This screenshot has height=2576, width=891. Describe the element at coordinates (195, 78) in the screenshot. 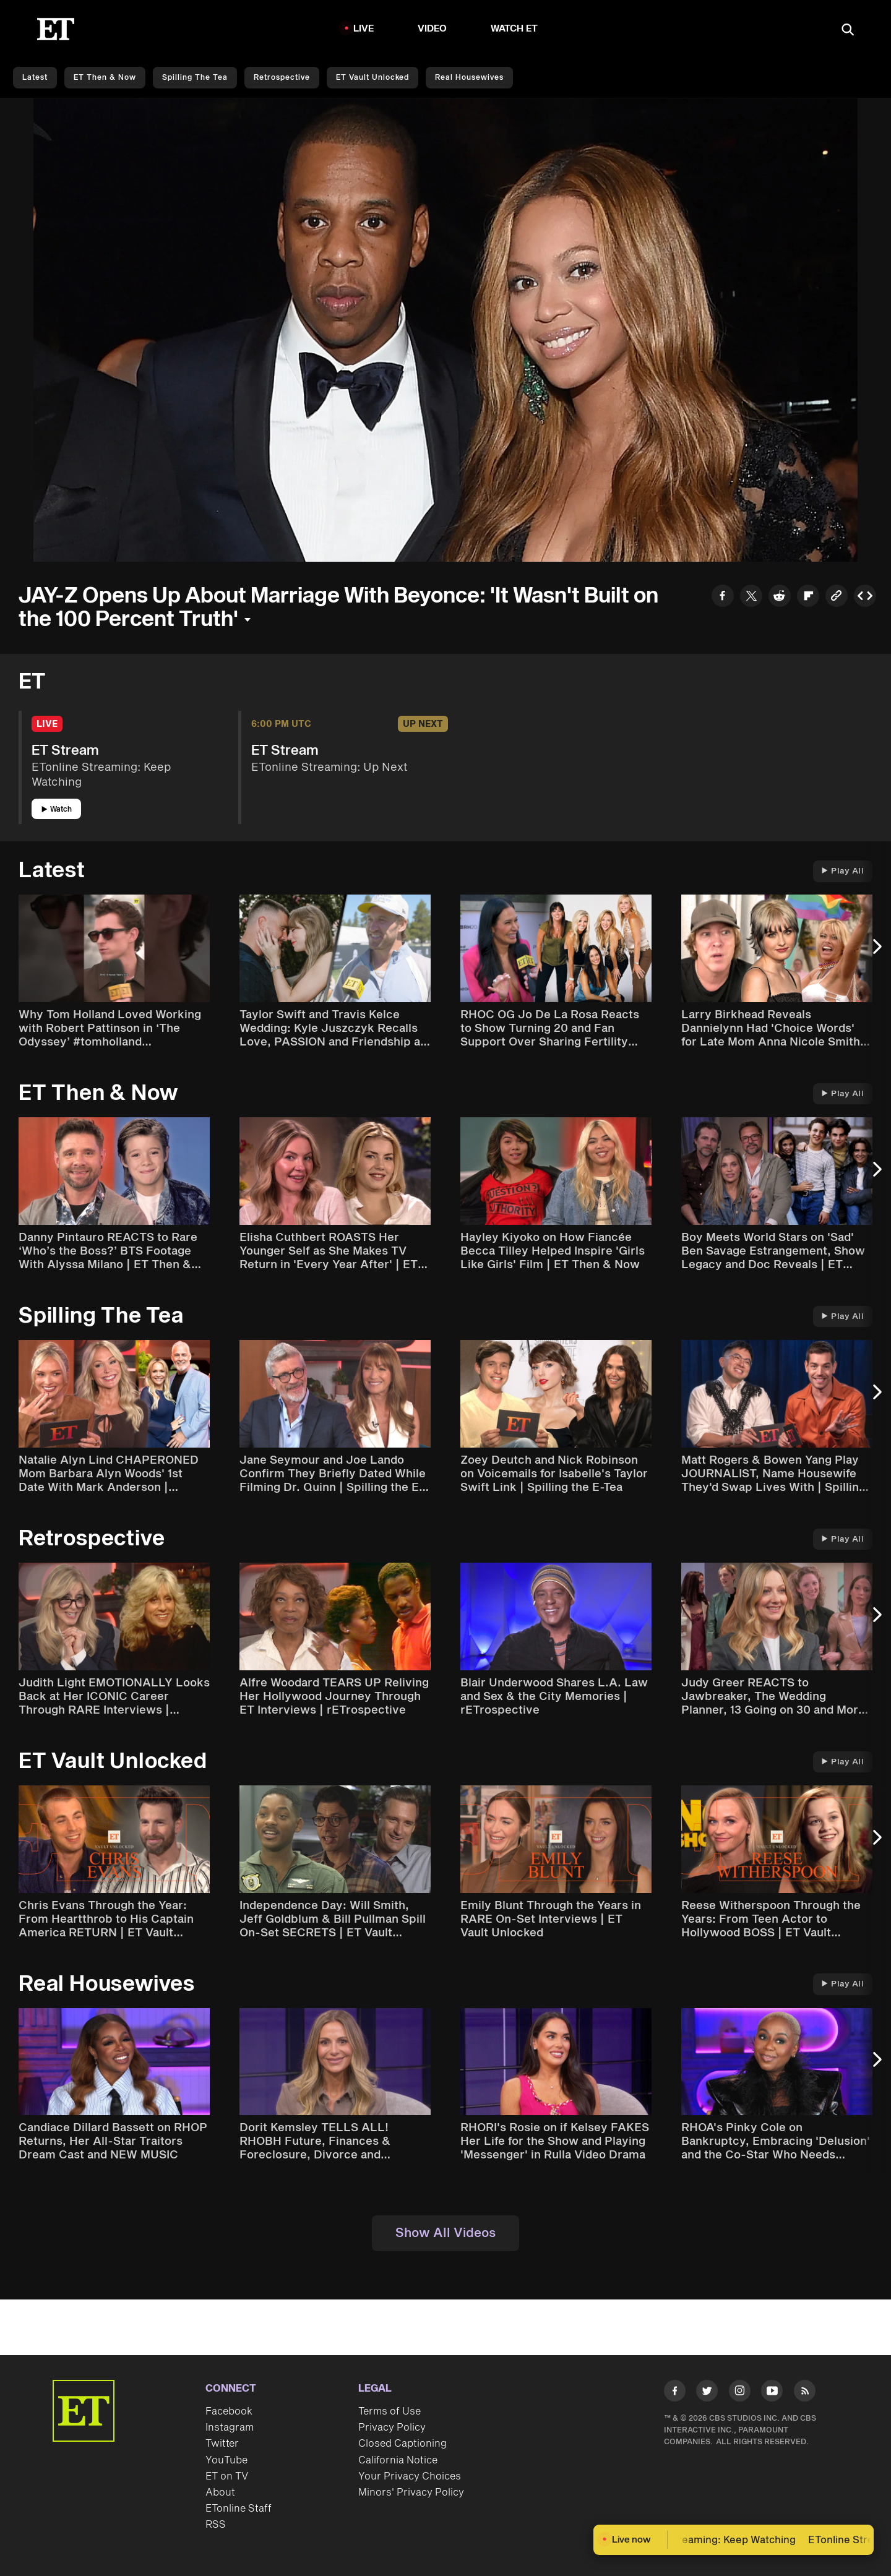

I see `Spilling the Tea` at that location.